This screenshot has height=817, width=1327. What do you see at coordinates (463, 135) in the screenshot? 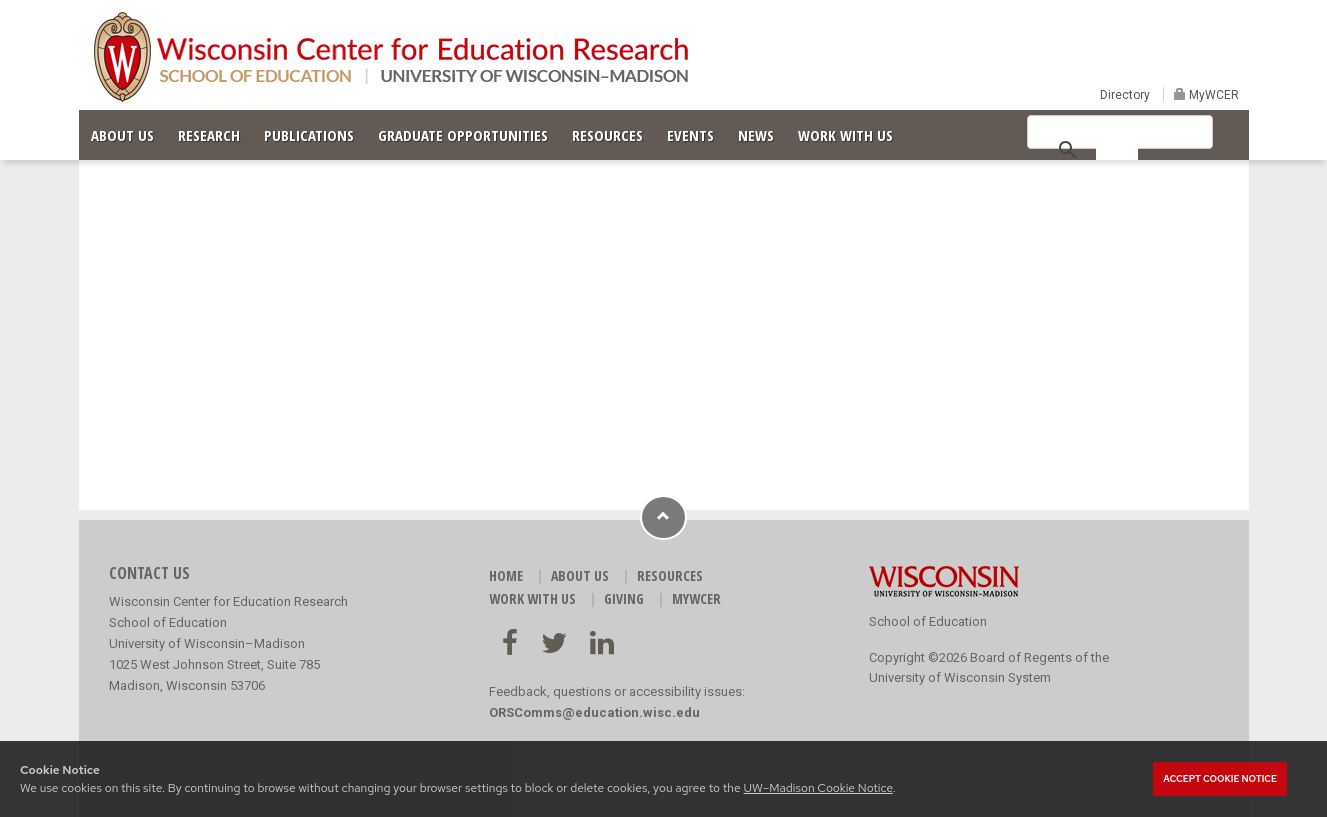
I see `GRADUATE OPPORTUNITIES` at bounding box center [463, 135].